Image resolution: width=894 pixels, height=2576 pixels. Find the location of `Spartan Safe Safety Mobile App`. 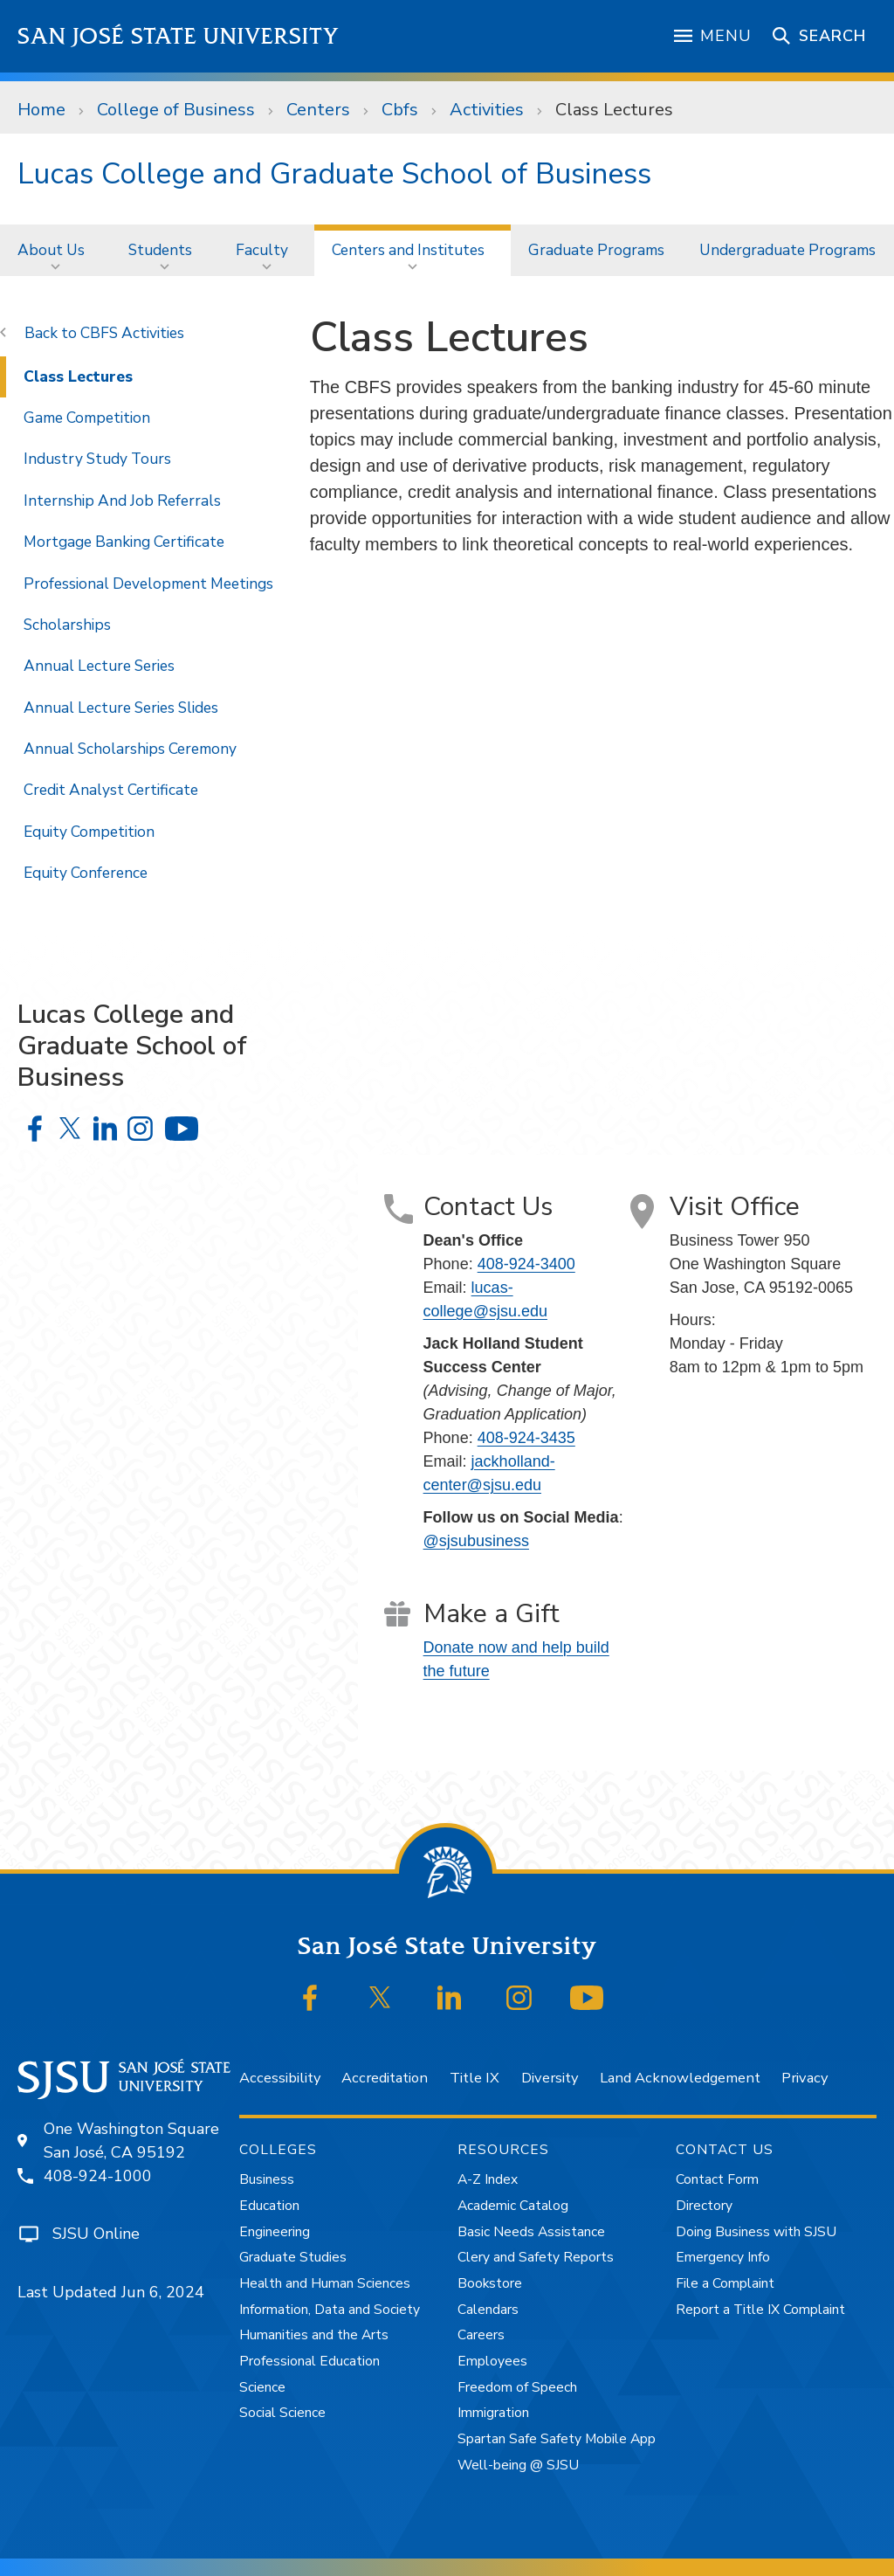

Spartan Safe Safety Mobile App is located at coordinates (556, 2438).